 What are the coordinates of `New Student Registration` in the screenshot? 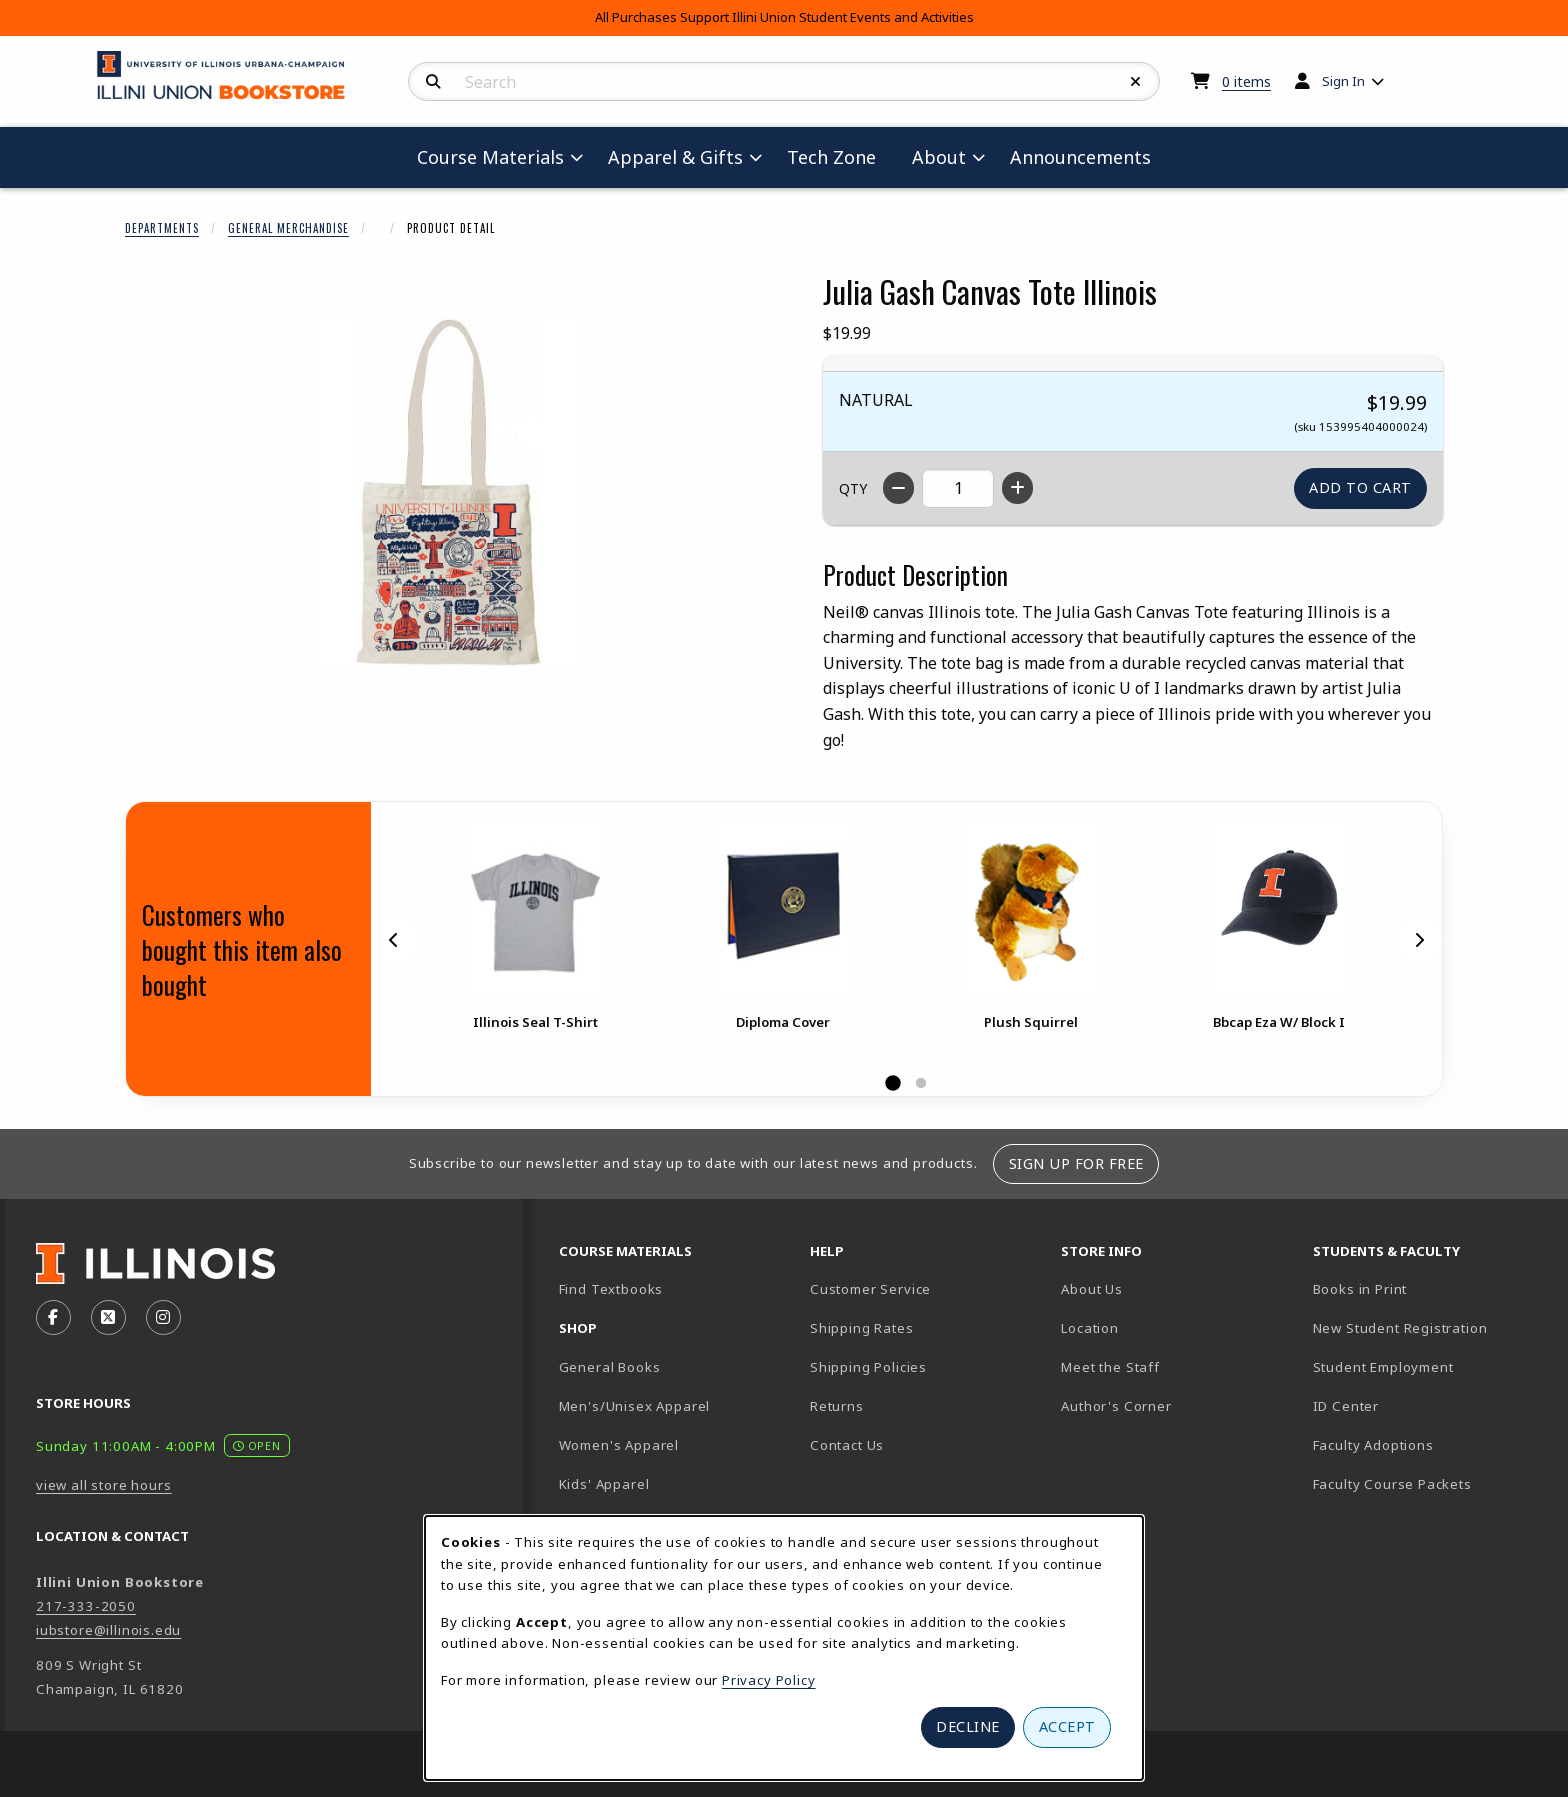 It's located at (1400, 1328).